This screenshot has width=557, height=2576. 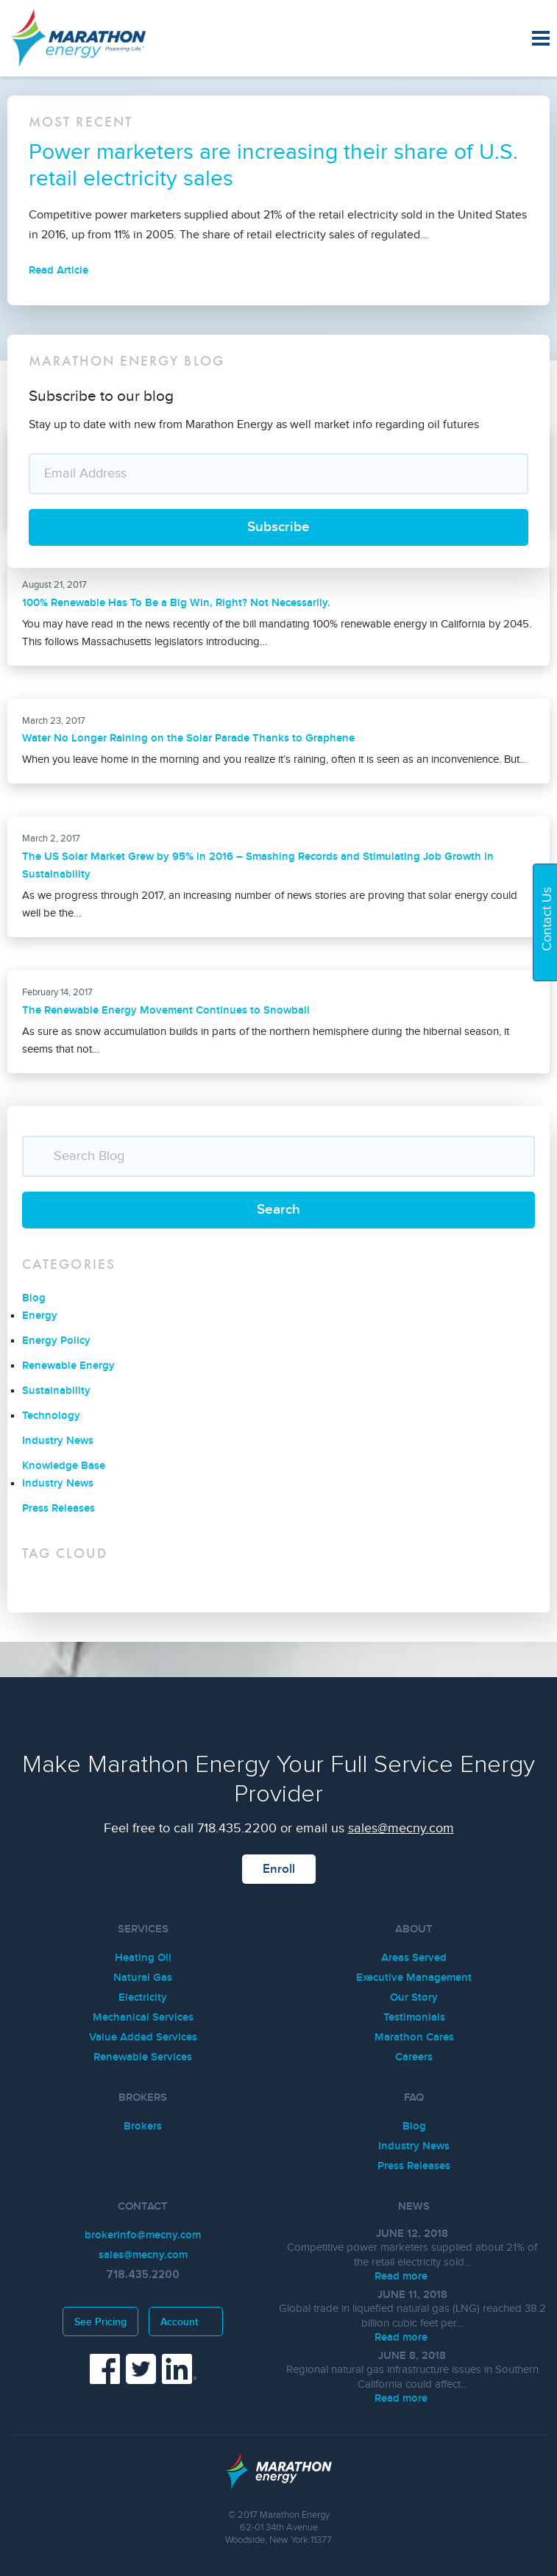 What do you see at coordinates (237, 1828) in the screenshot?
I see `718.435.2200` at bounding box center [237, 1828].